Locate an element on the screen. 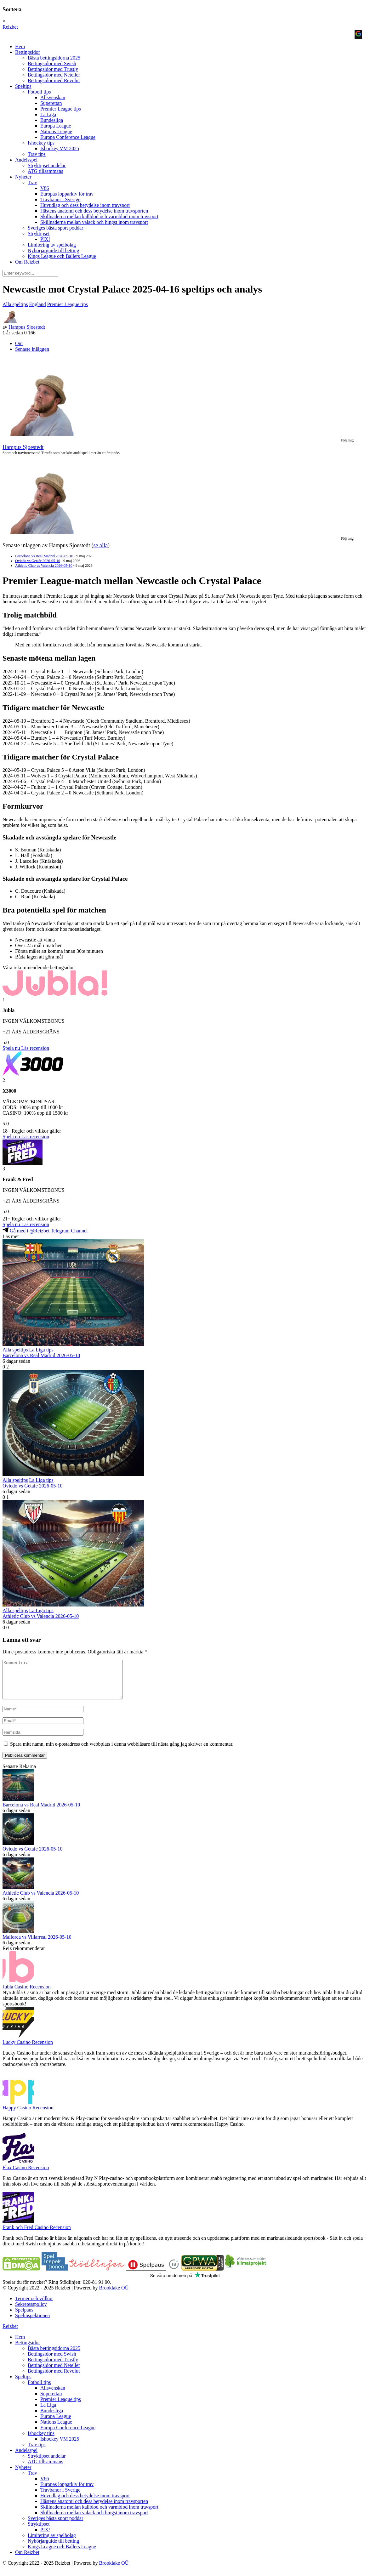 The width and height of the screenshot is (370, 2576). Sveriges bästa sport poddar is located at coordinates (55, 227).